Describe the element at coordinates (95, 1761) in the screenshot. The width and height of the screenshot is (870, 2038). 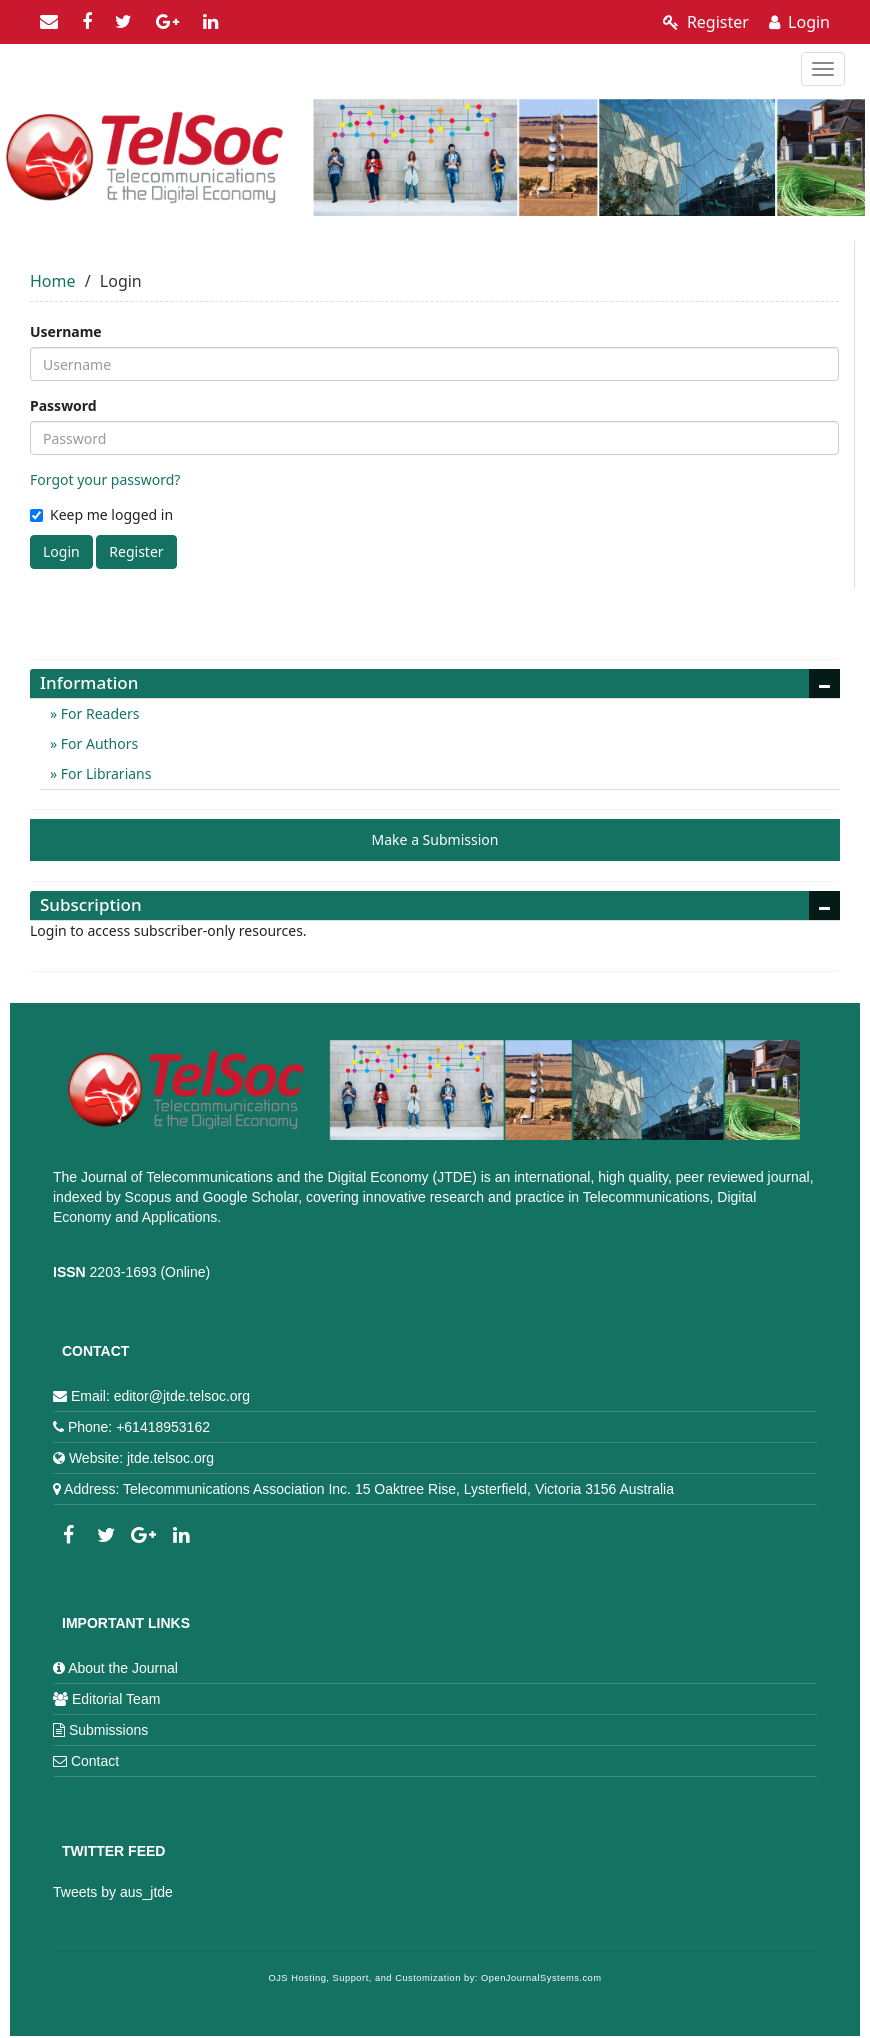
I see `Contact` at that location.